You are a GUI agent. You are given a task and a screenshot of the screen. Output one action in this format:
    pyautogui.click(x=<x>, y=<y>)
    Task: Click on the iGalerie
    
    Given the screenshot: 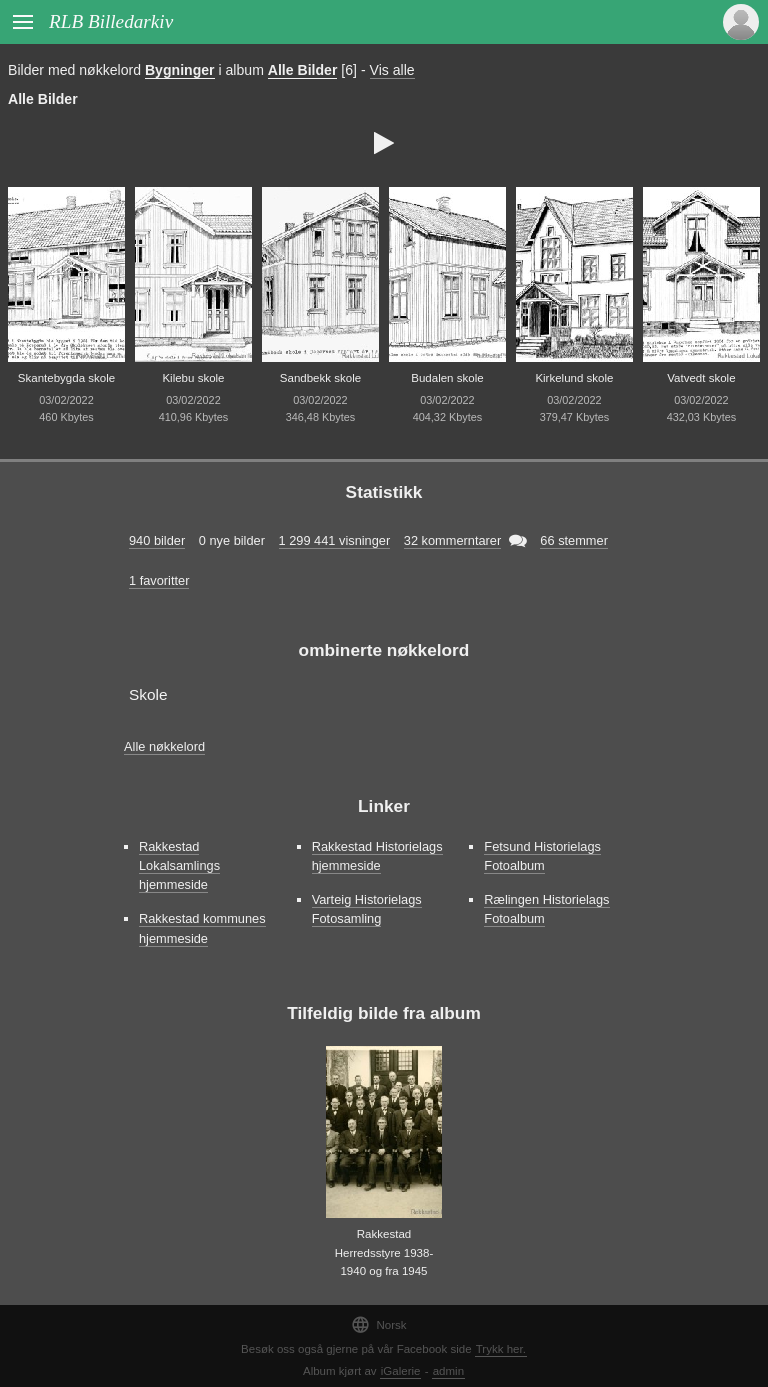 What is the action you would take?
    pyautogui.click(x=401, y=1371)
    